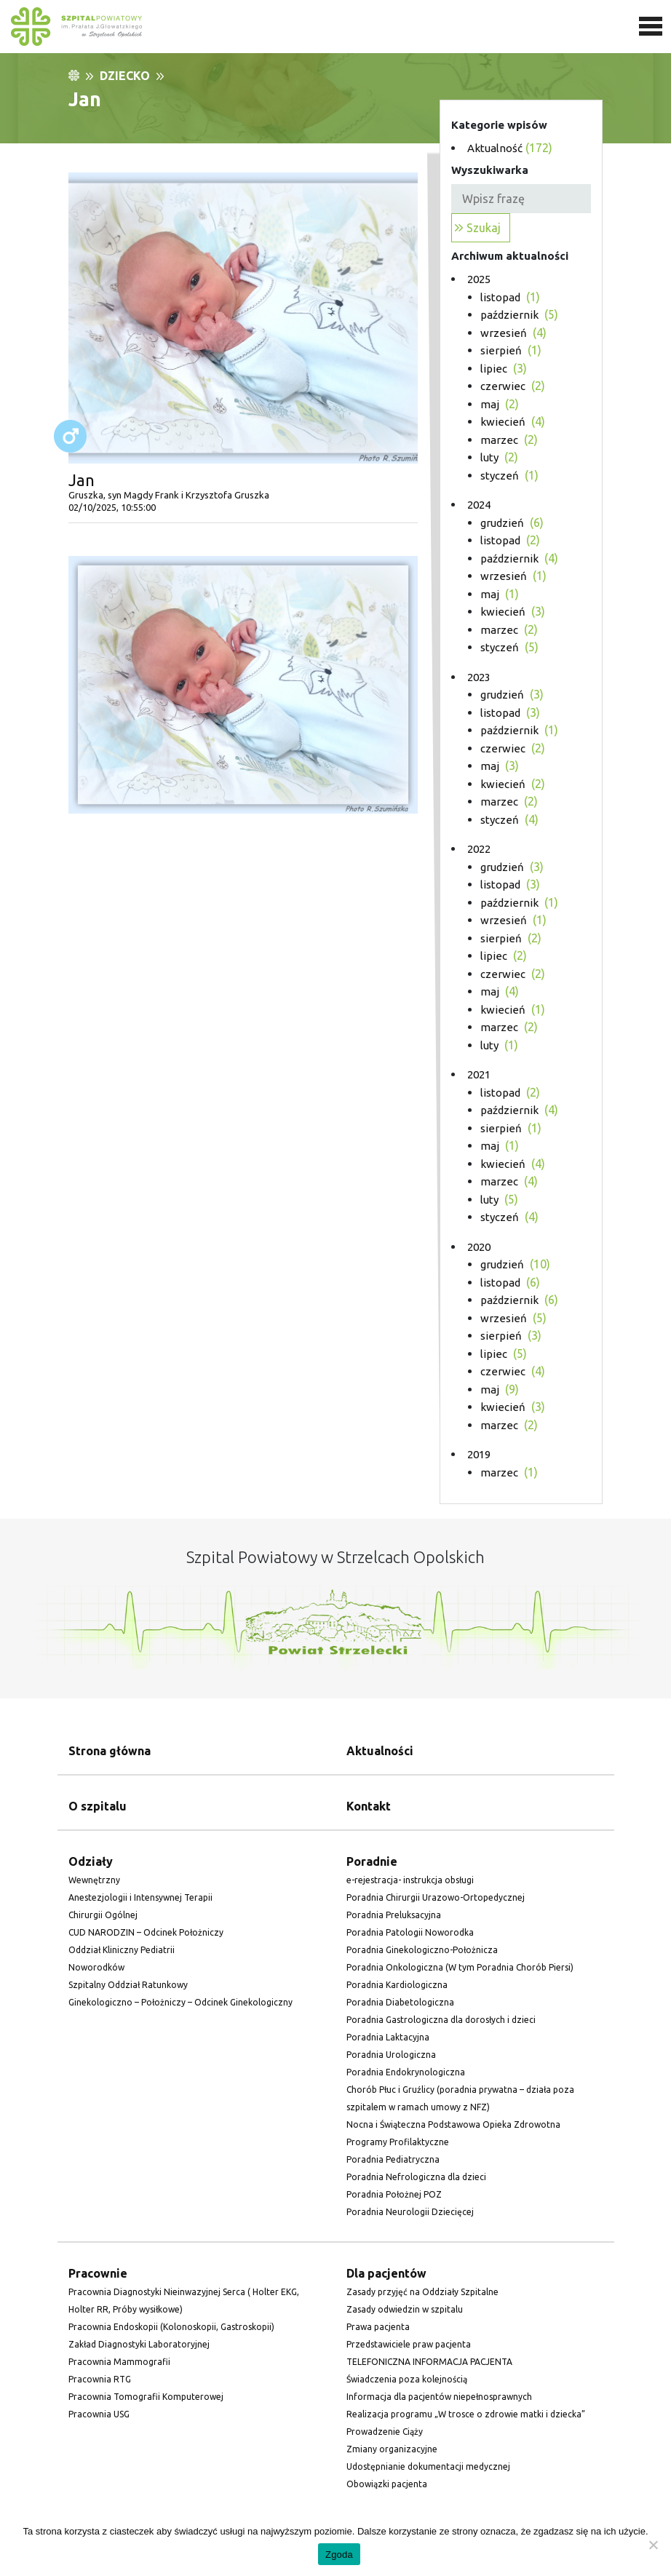 This screenshot has width=671, height=2576. I want to click on Kontakt [link], so click(368, 1806).